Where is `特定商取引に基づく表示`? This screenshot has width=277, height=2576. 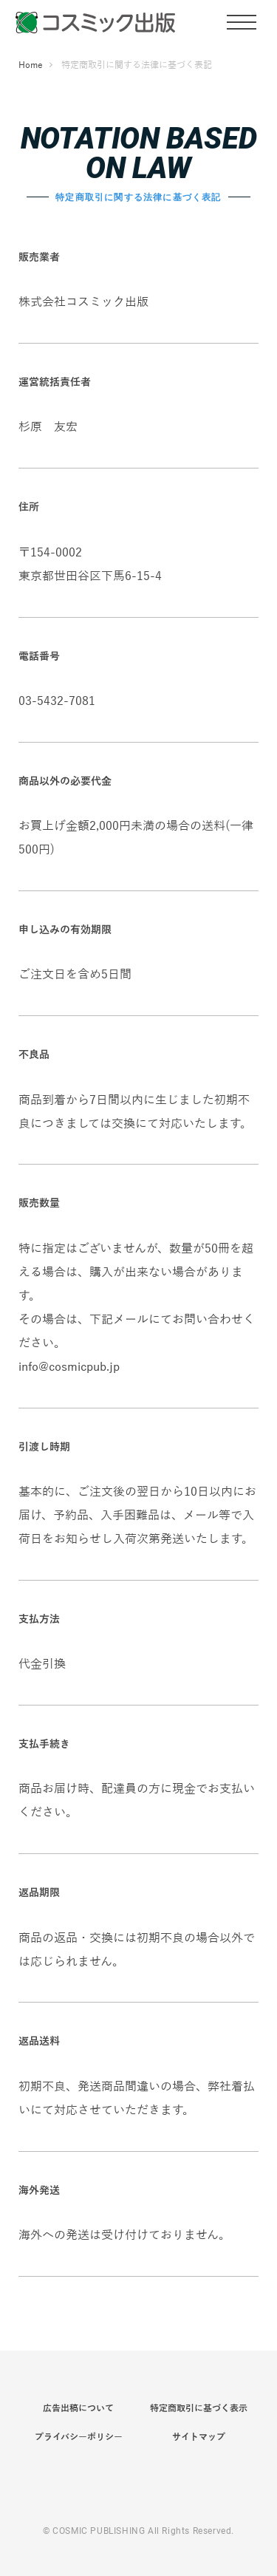
特定商取引に基づく表示 is located at coordinates (198, 2408).